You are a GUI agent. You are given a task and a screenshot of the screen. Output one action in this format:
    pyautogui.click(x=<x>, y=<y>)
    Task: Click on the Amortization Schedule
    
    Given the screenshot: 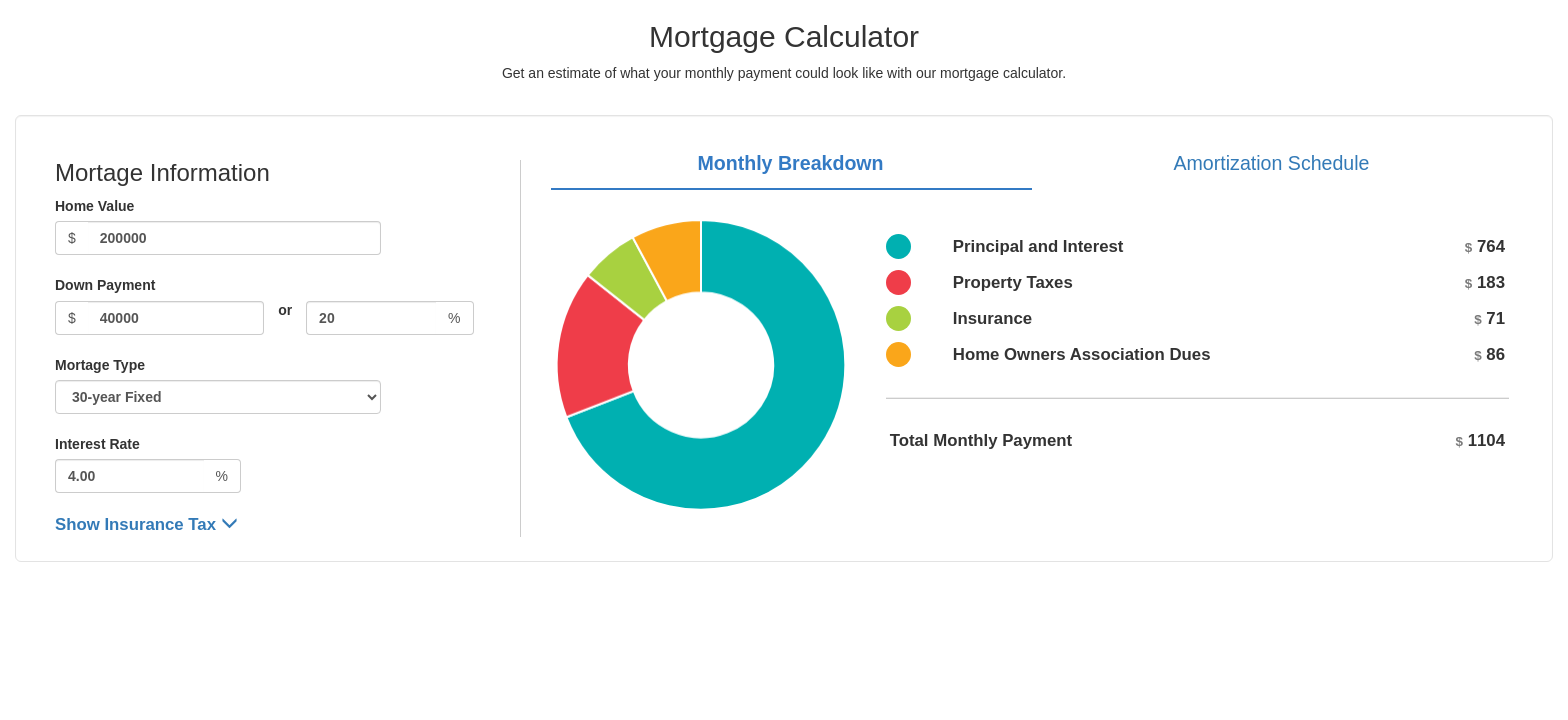 What is the action you would take?
    pyautogui.click(x=1271, y=163)
    